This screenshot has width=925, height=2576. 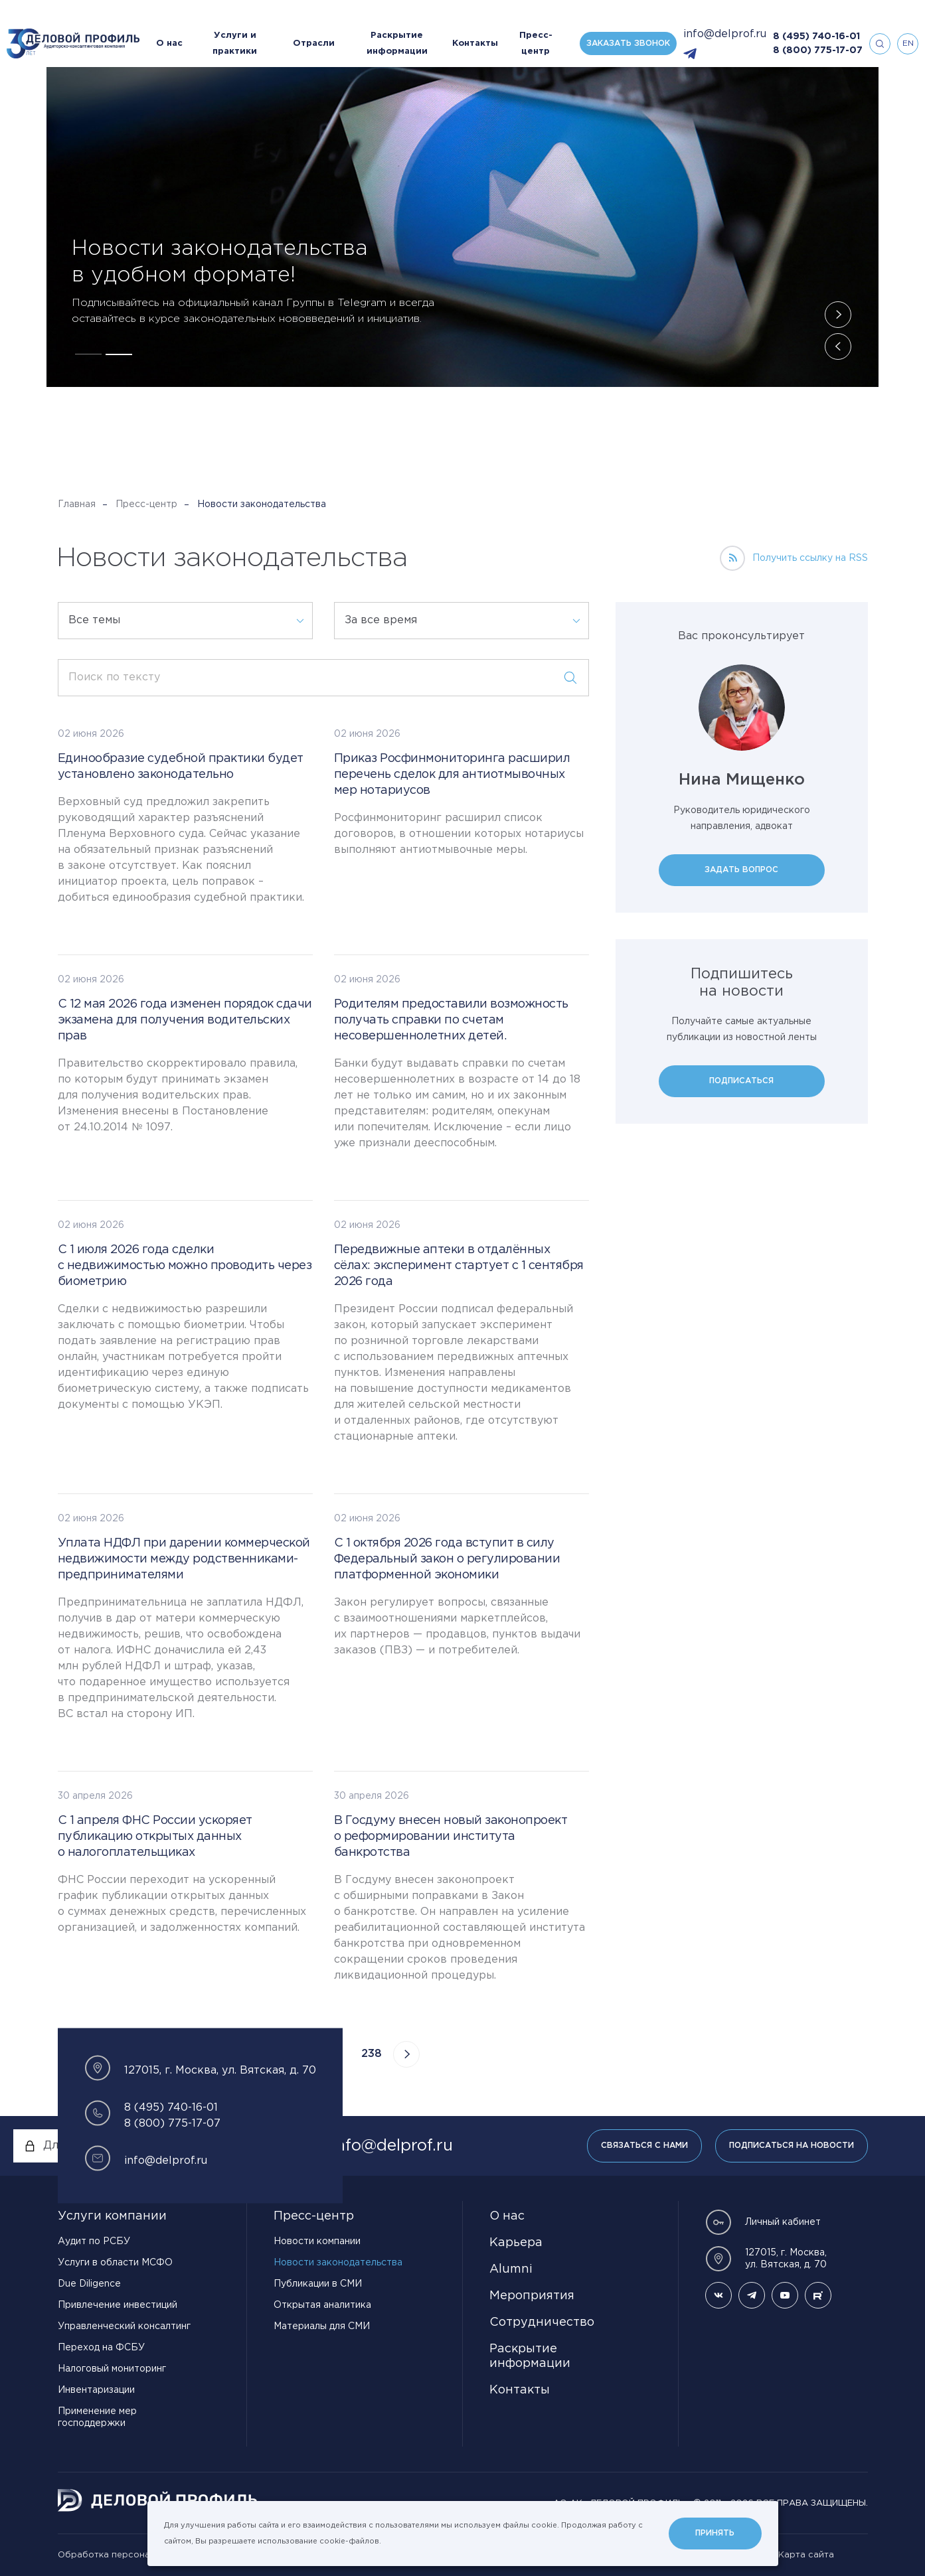 What do you see at coordinates (741, 869) in the screenshot?
I see `Задать вопрос` at bounding box center [741, 869].